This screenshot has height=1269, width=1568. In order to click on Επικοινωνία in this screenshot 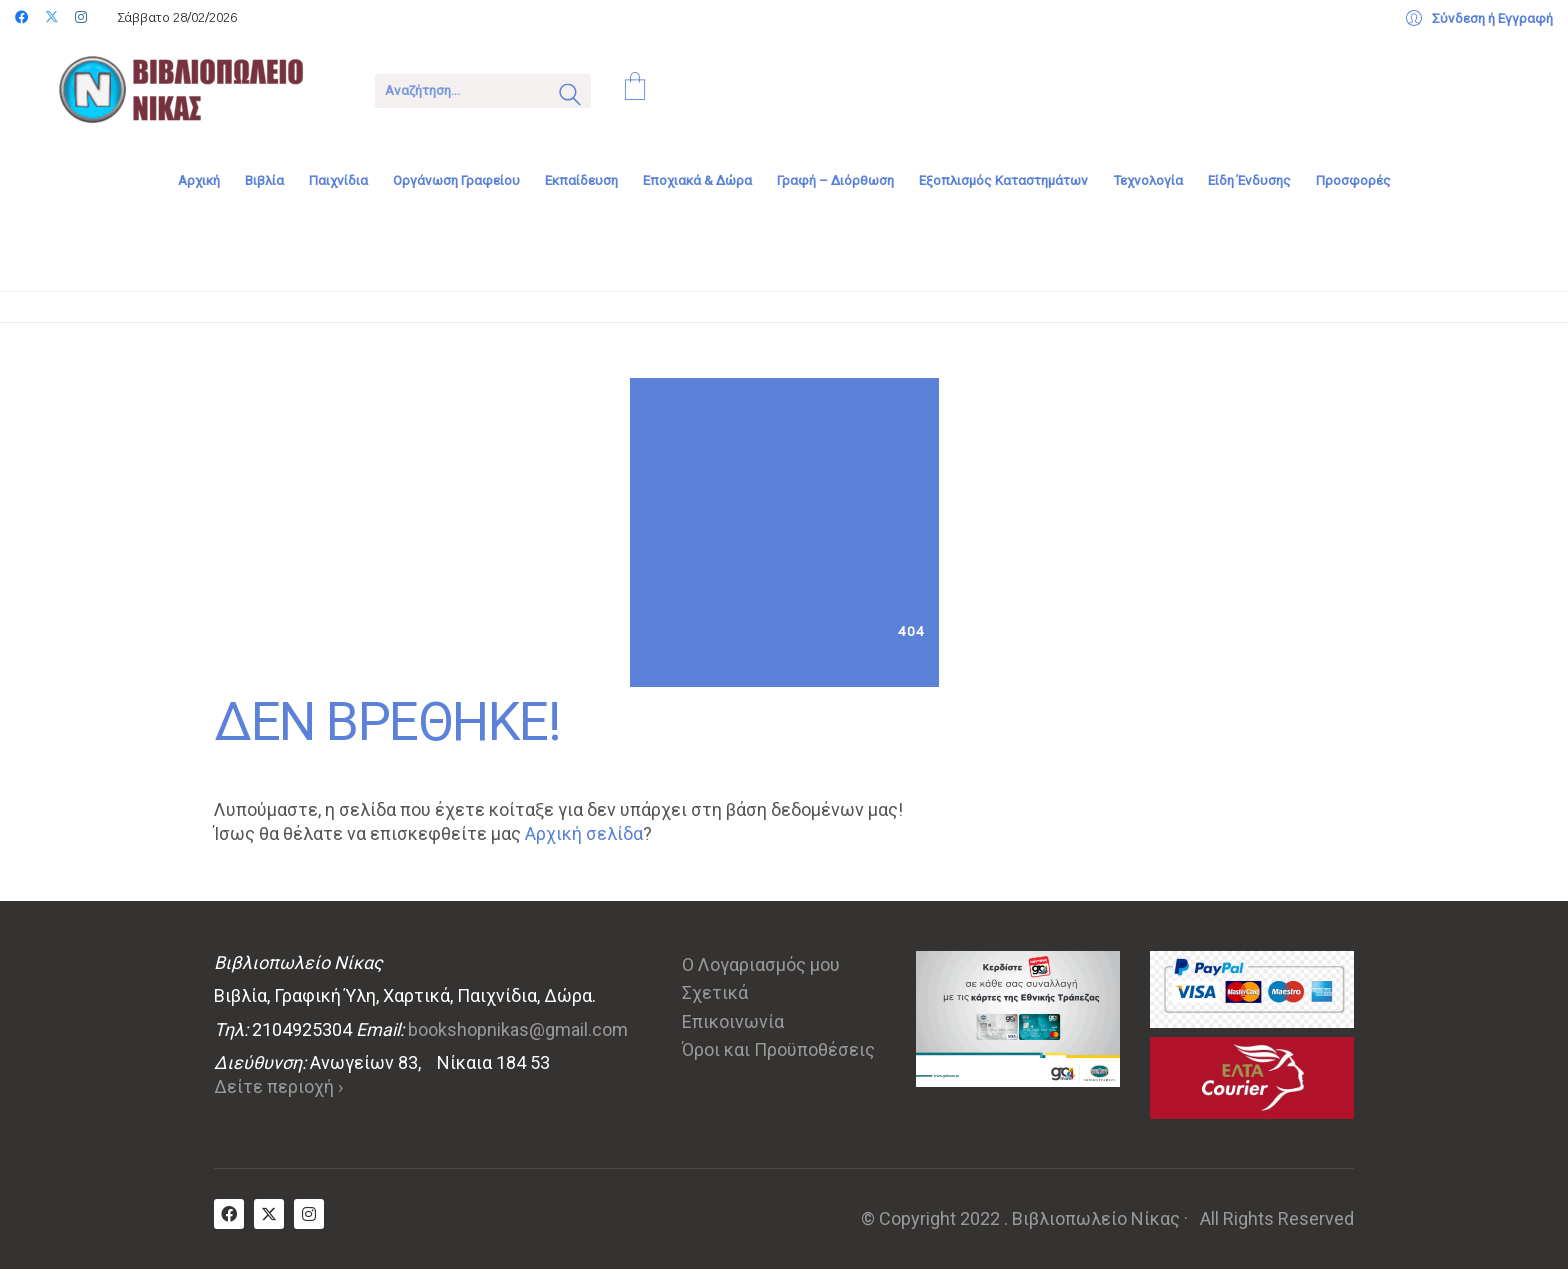, I will do `click(733, 1021)`.